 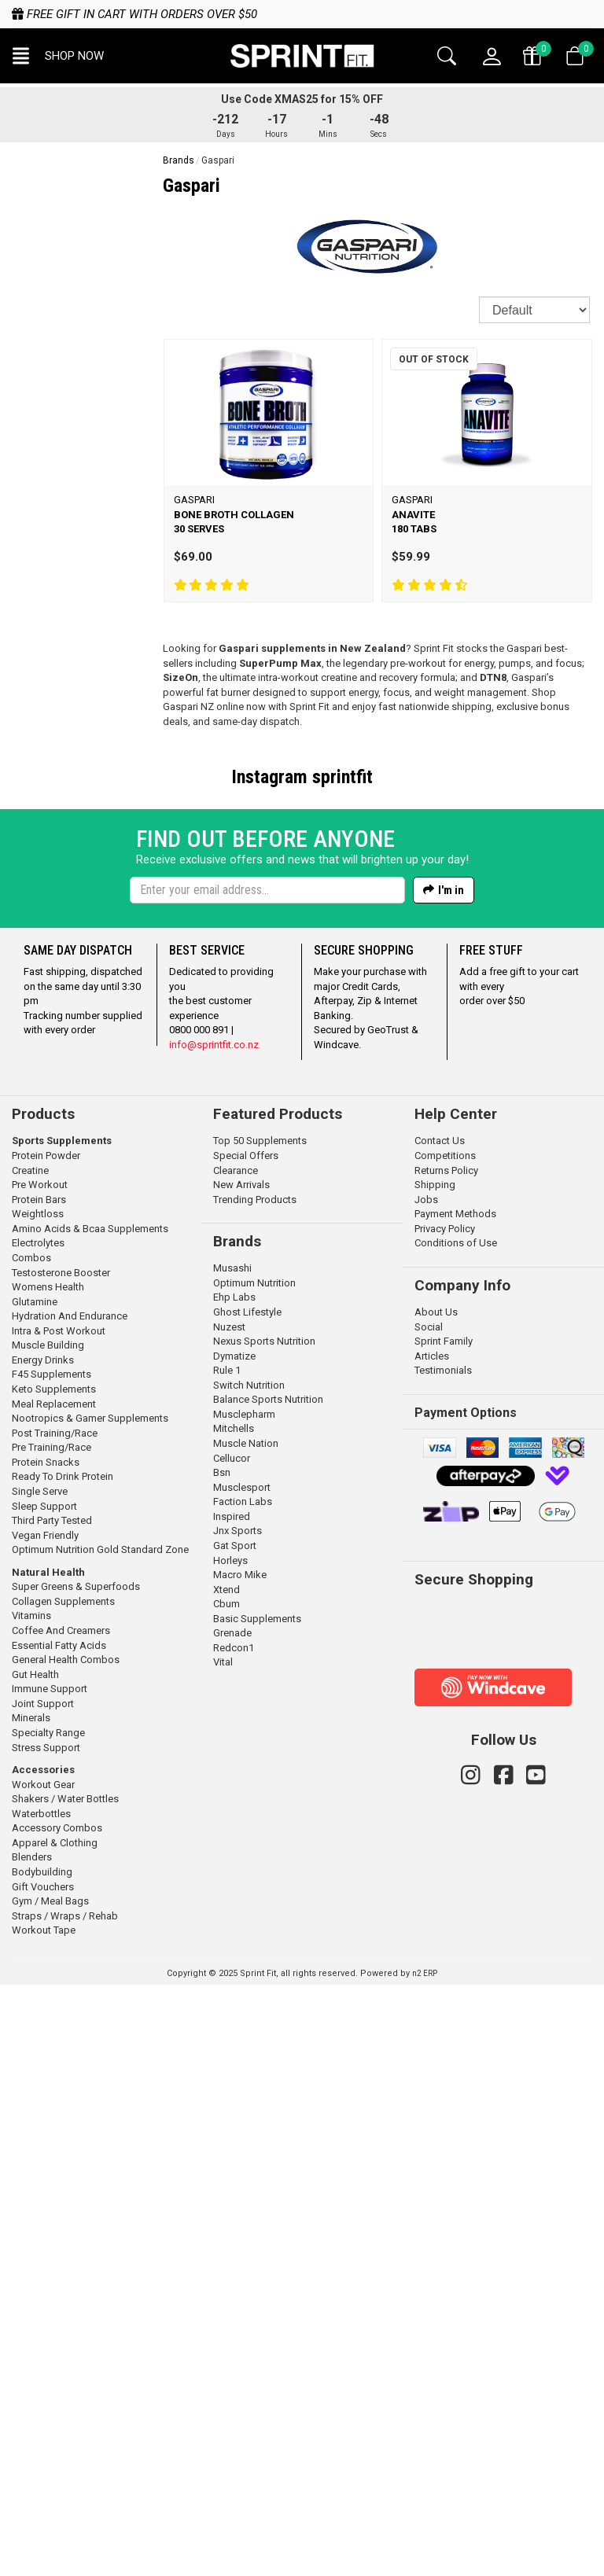 I want to click on Combos, so click(x=31, y=1849).